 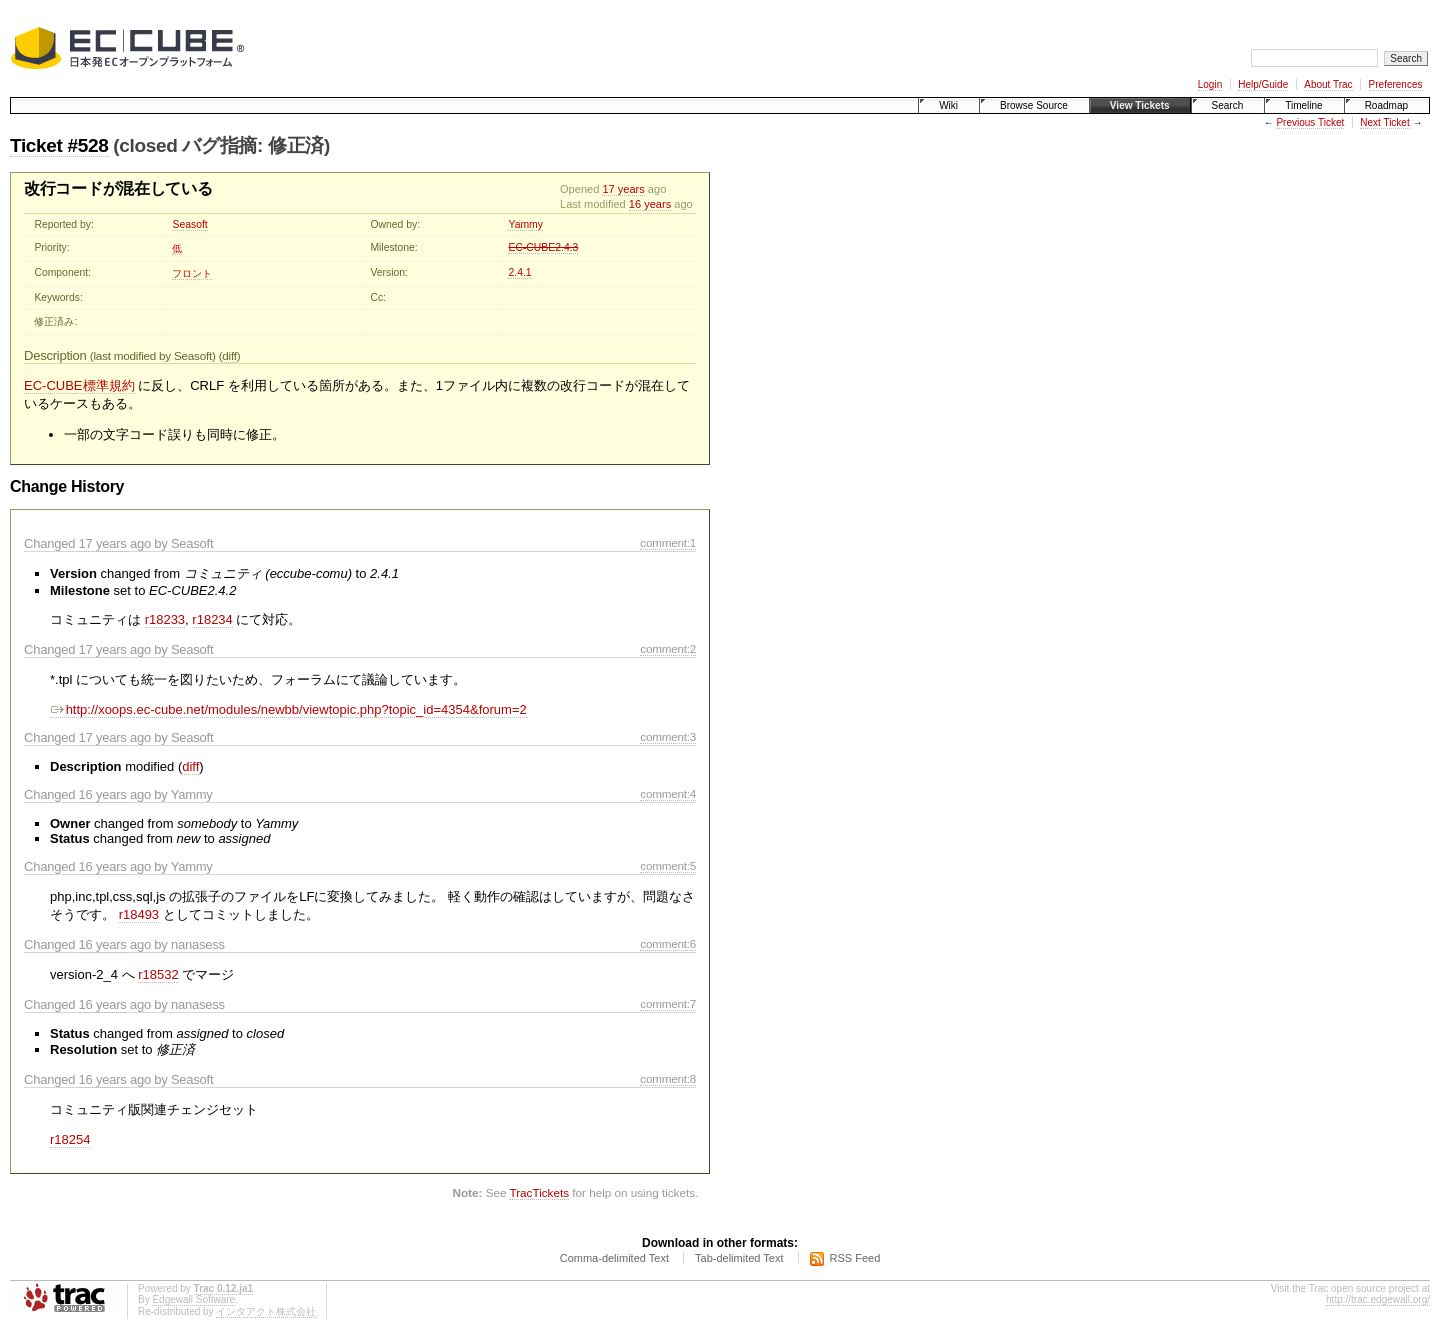 I want to click on diff, so click(x=229, y=355).